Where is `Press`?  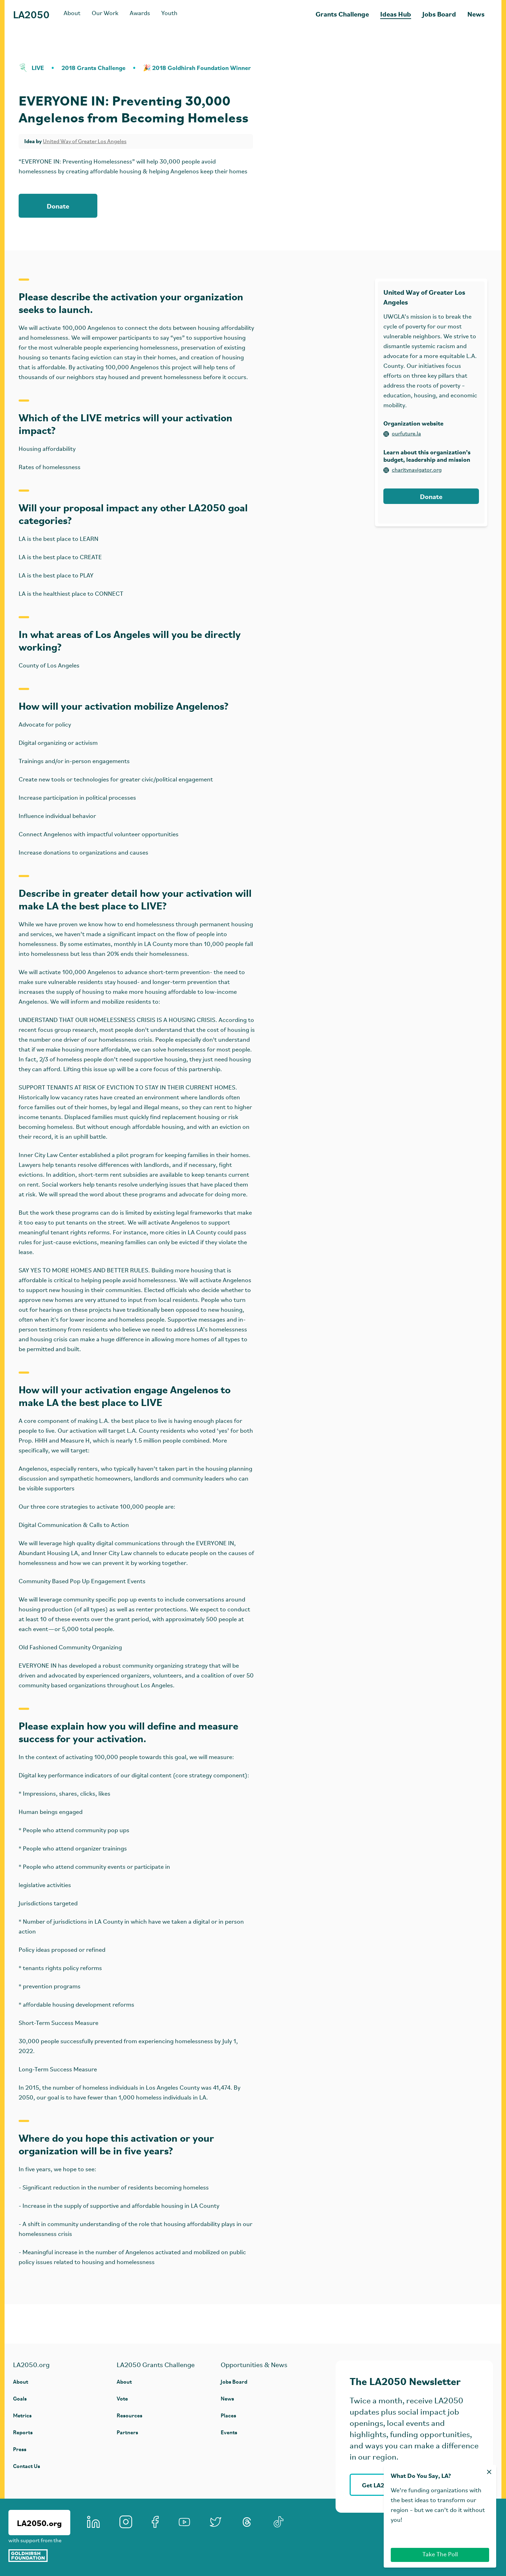 Press is located at coordinates (19, 2449).